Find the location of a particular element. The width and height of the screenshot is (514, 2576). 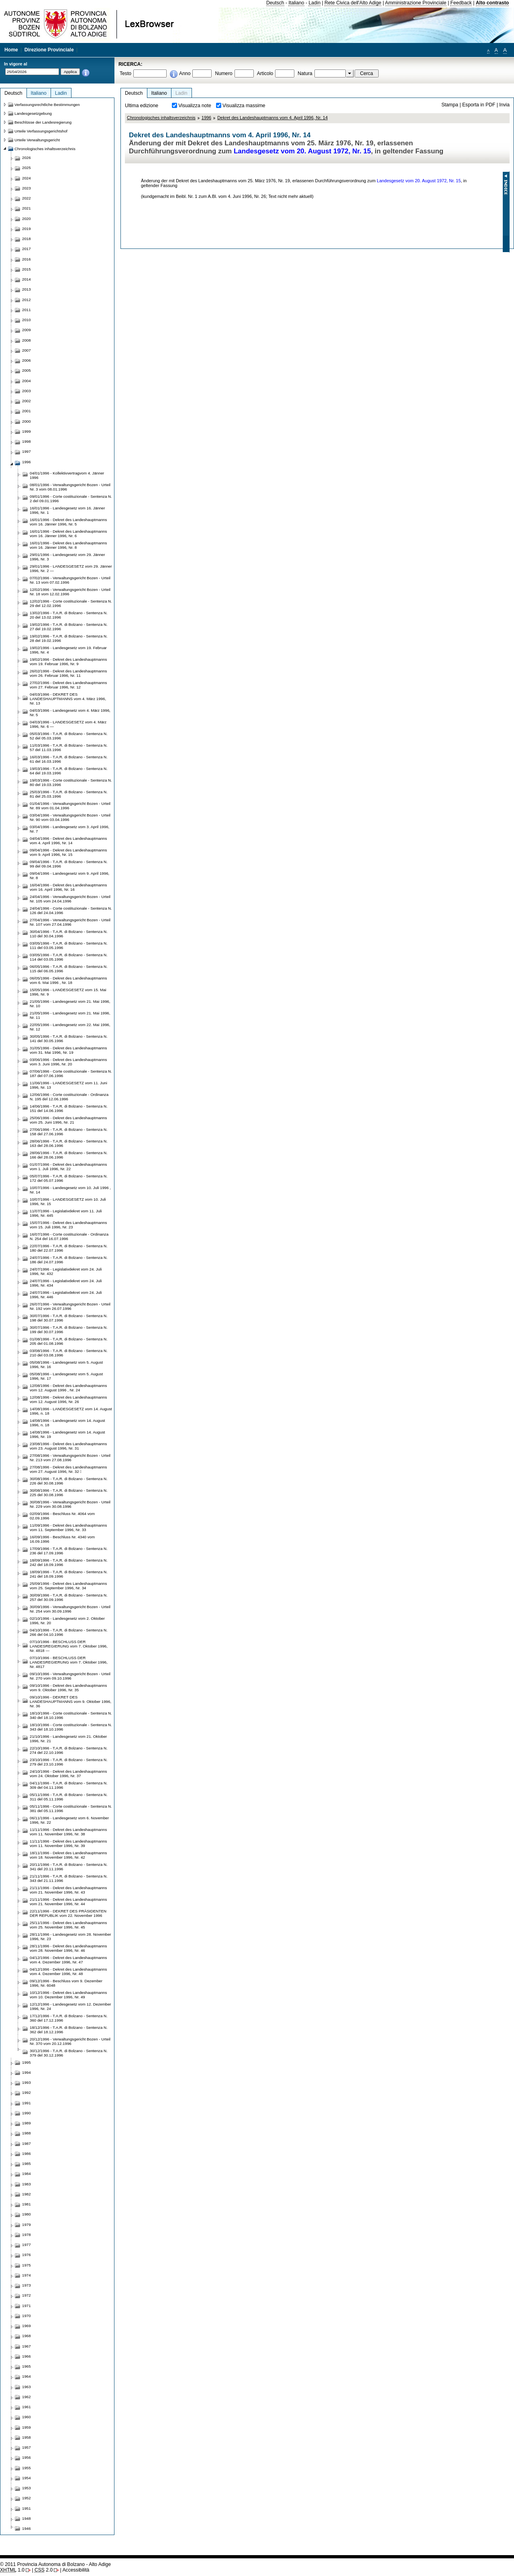

09/04/1996 - Dekret des Landeshauptmanns vom 9. April 1996, Nr. 15 is located at coordinates (68, 852).